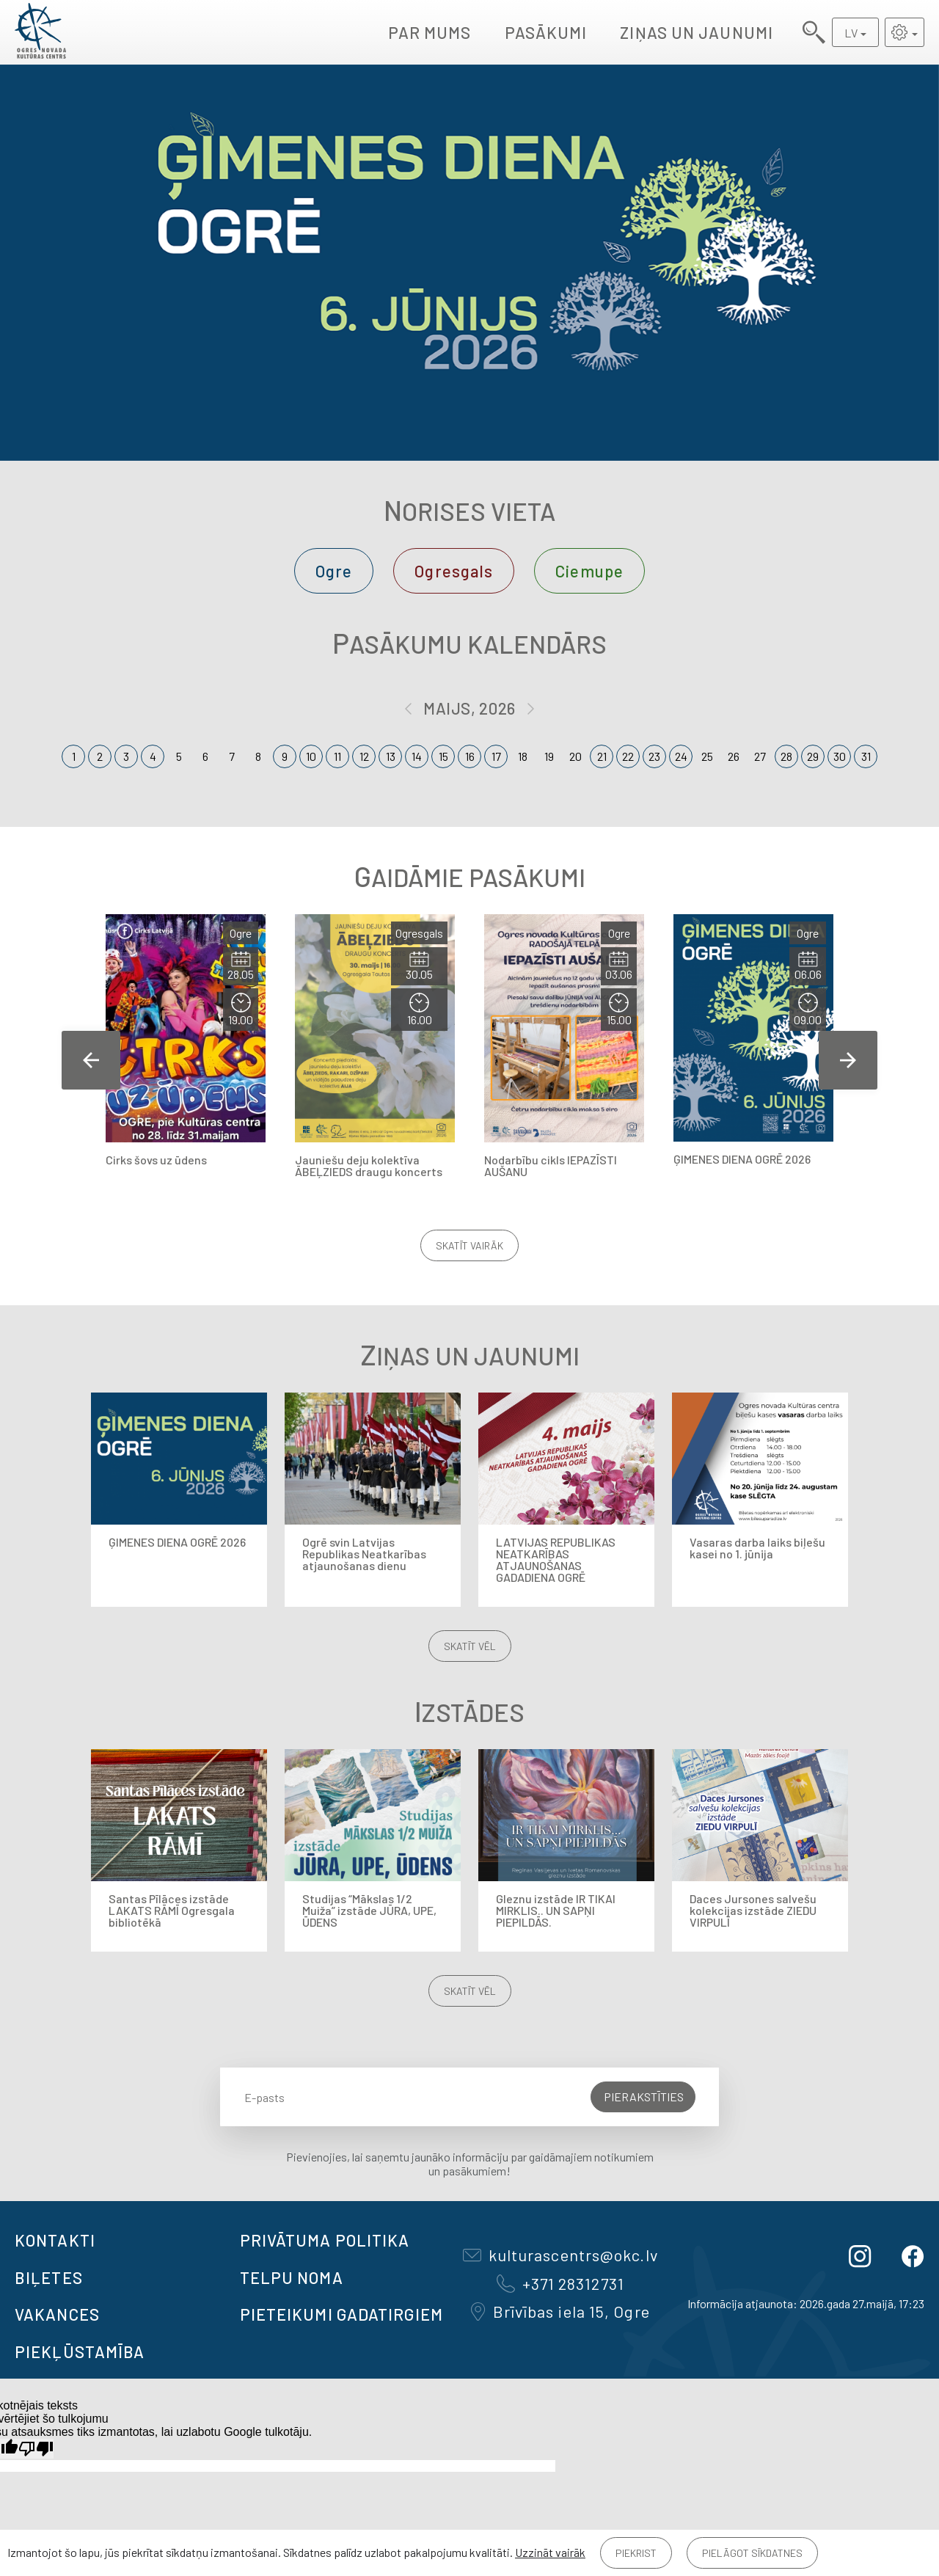  What do you see at coordinates (560, 2254) in the screenshot?
I see `kulturascentrs@okc.lv` at bounding box center [560, 2254].